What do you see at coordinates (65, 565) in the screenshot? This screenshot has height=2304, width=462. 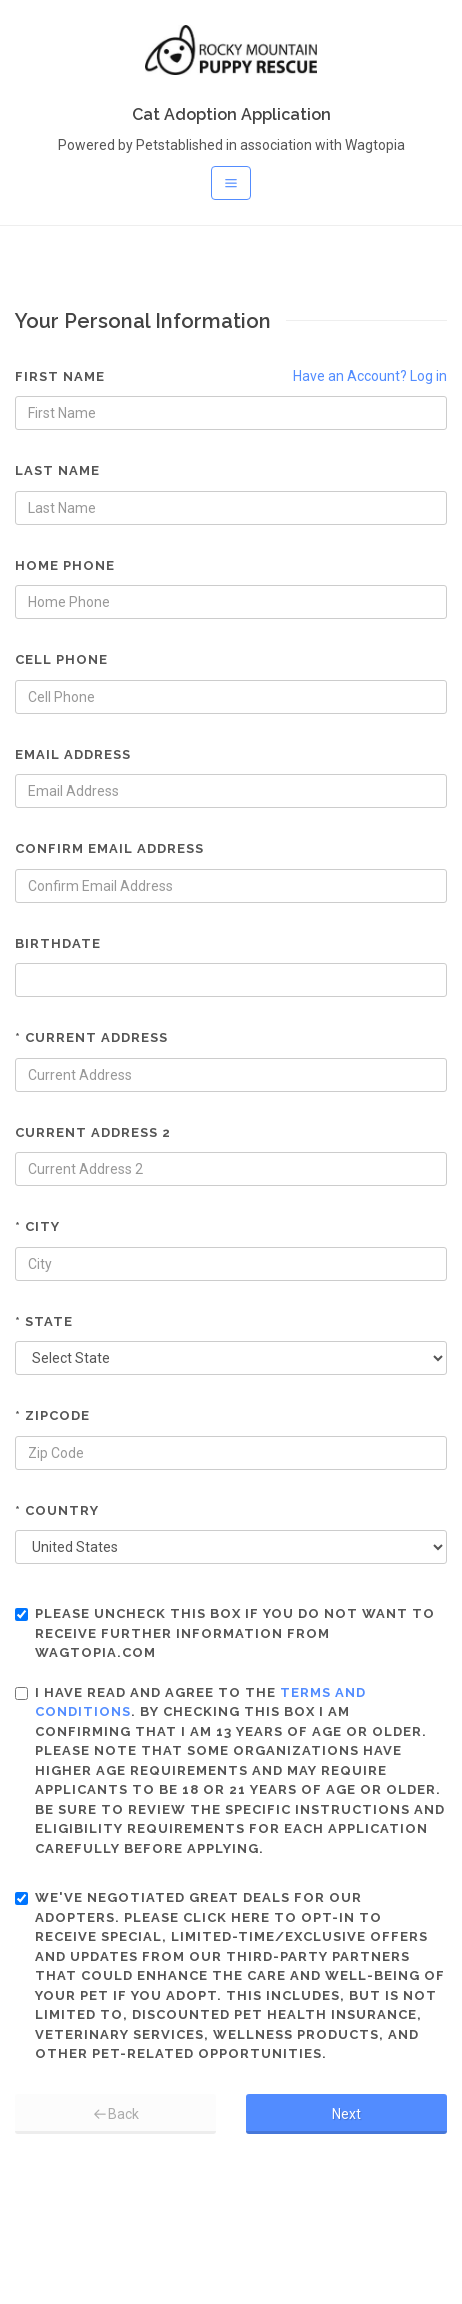 I see `Home Phone` at bounding box center [65, 565].